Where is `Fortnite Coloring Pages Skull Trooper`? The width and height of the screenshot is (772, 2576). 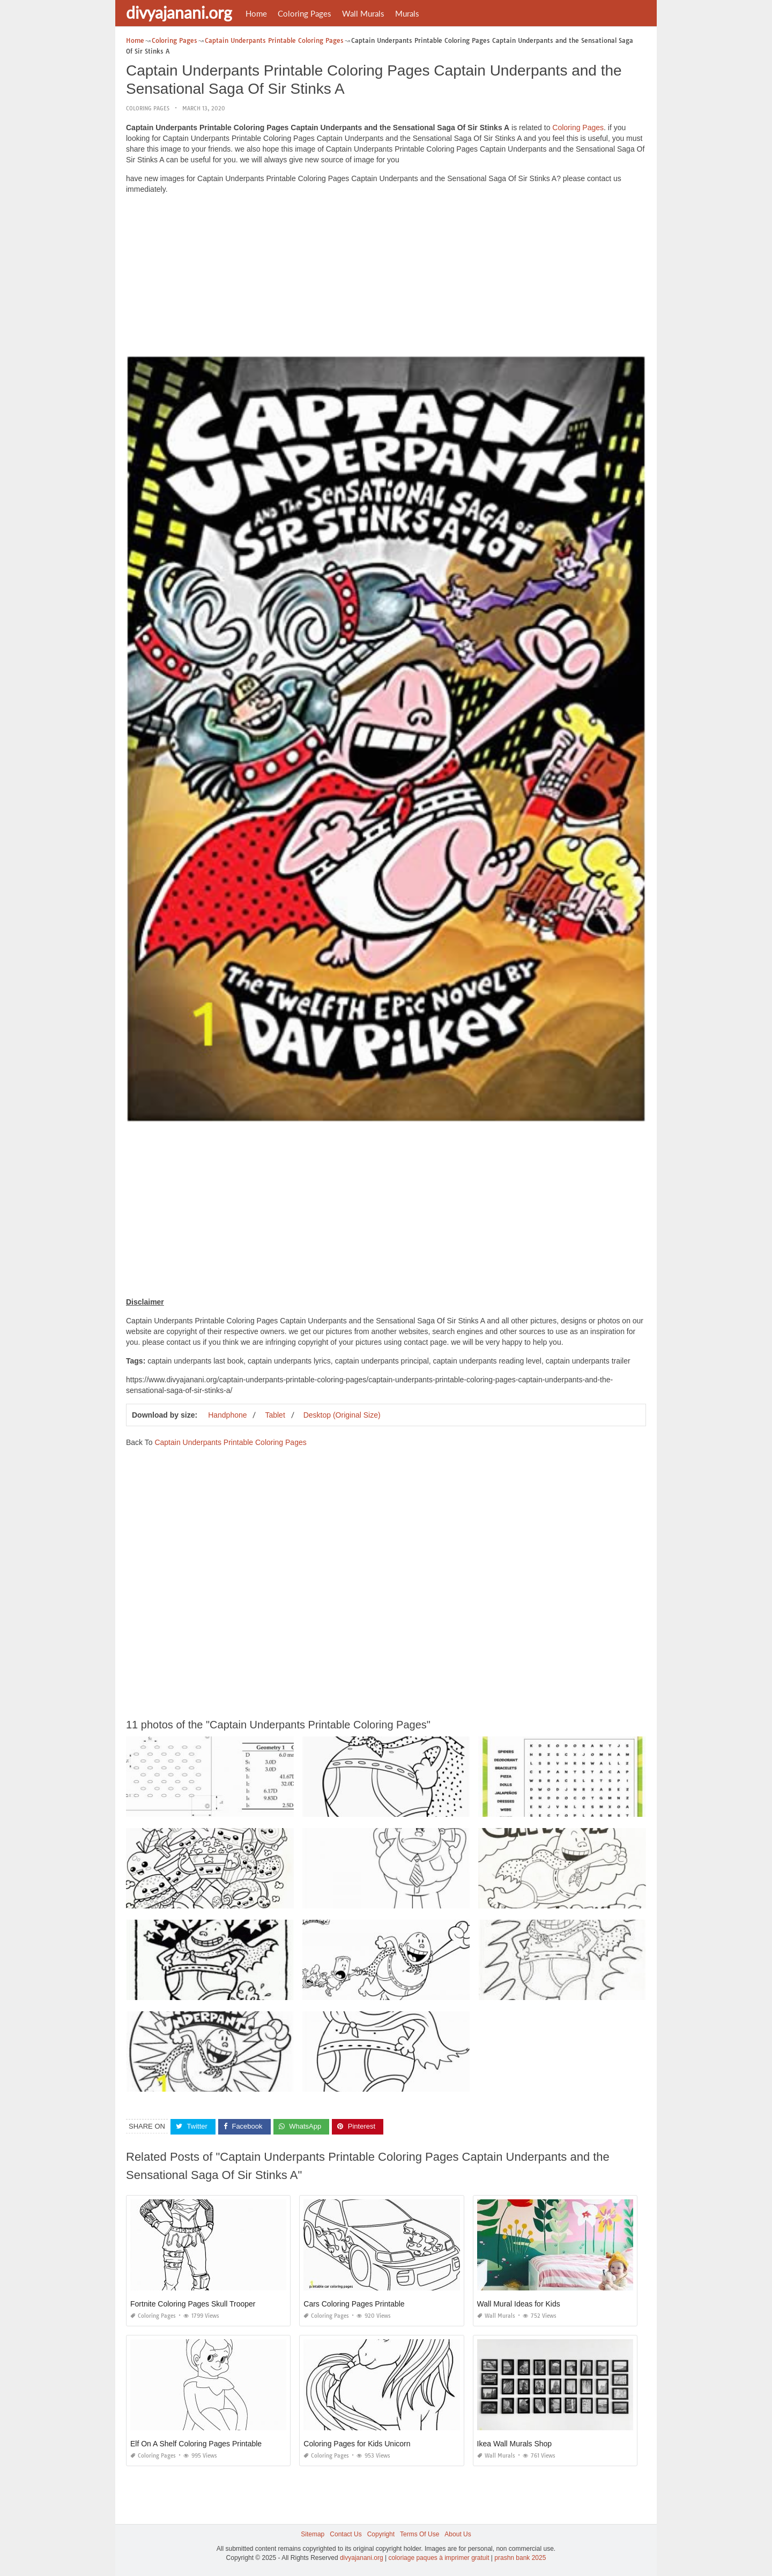
Fortnite Coloring Pages Skull Trooper is located at coordinates (192, 2304).